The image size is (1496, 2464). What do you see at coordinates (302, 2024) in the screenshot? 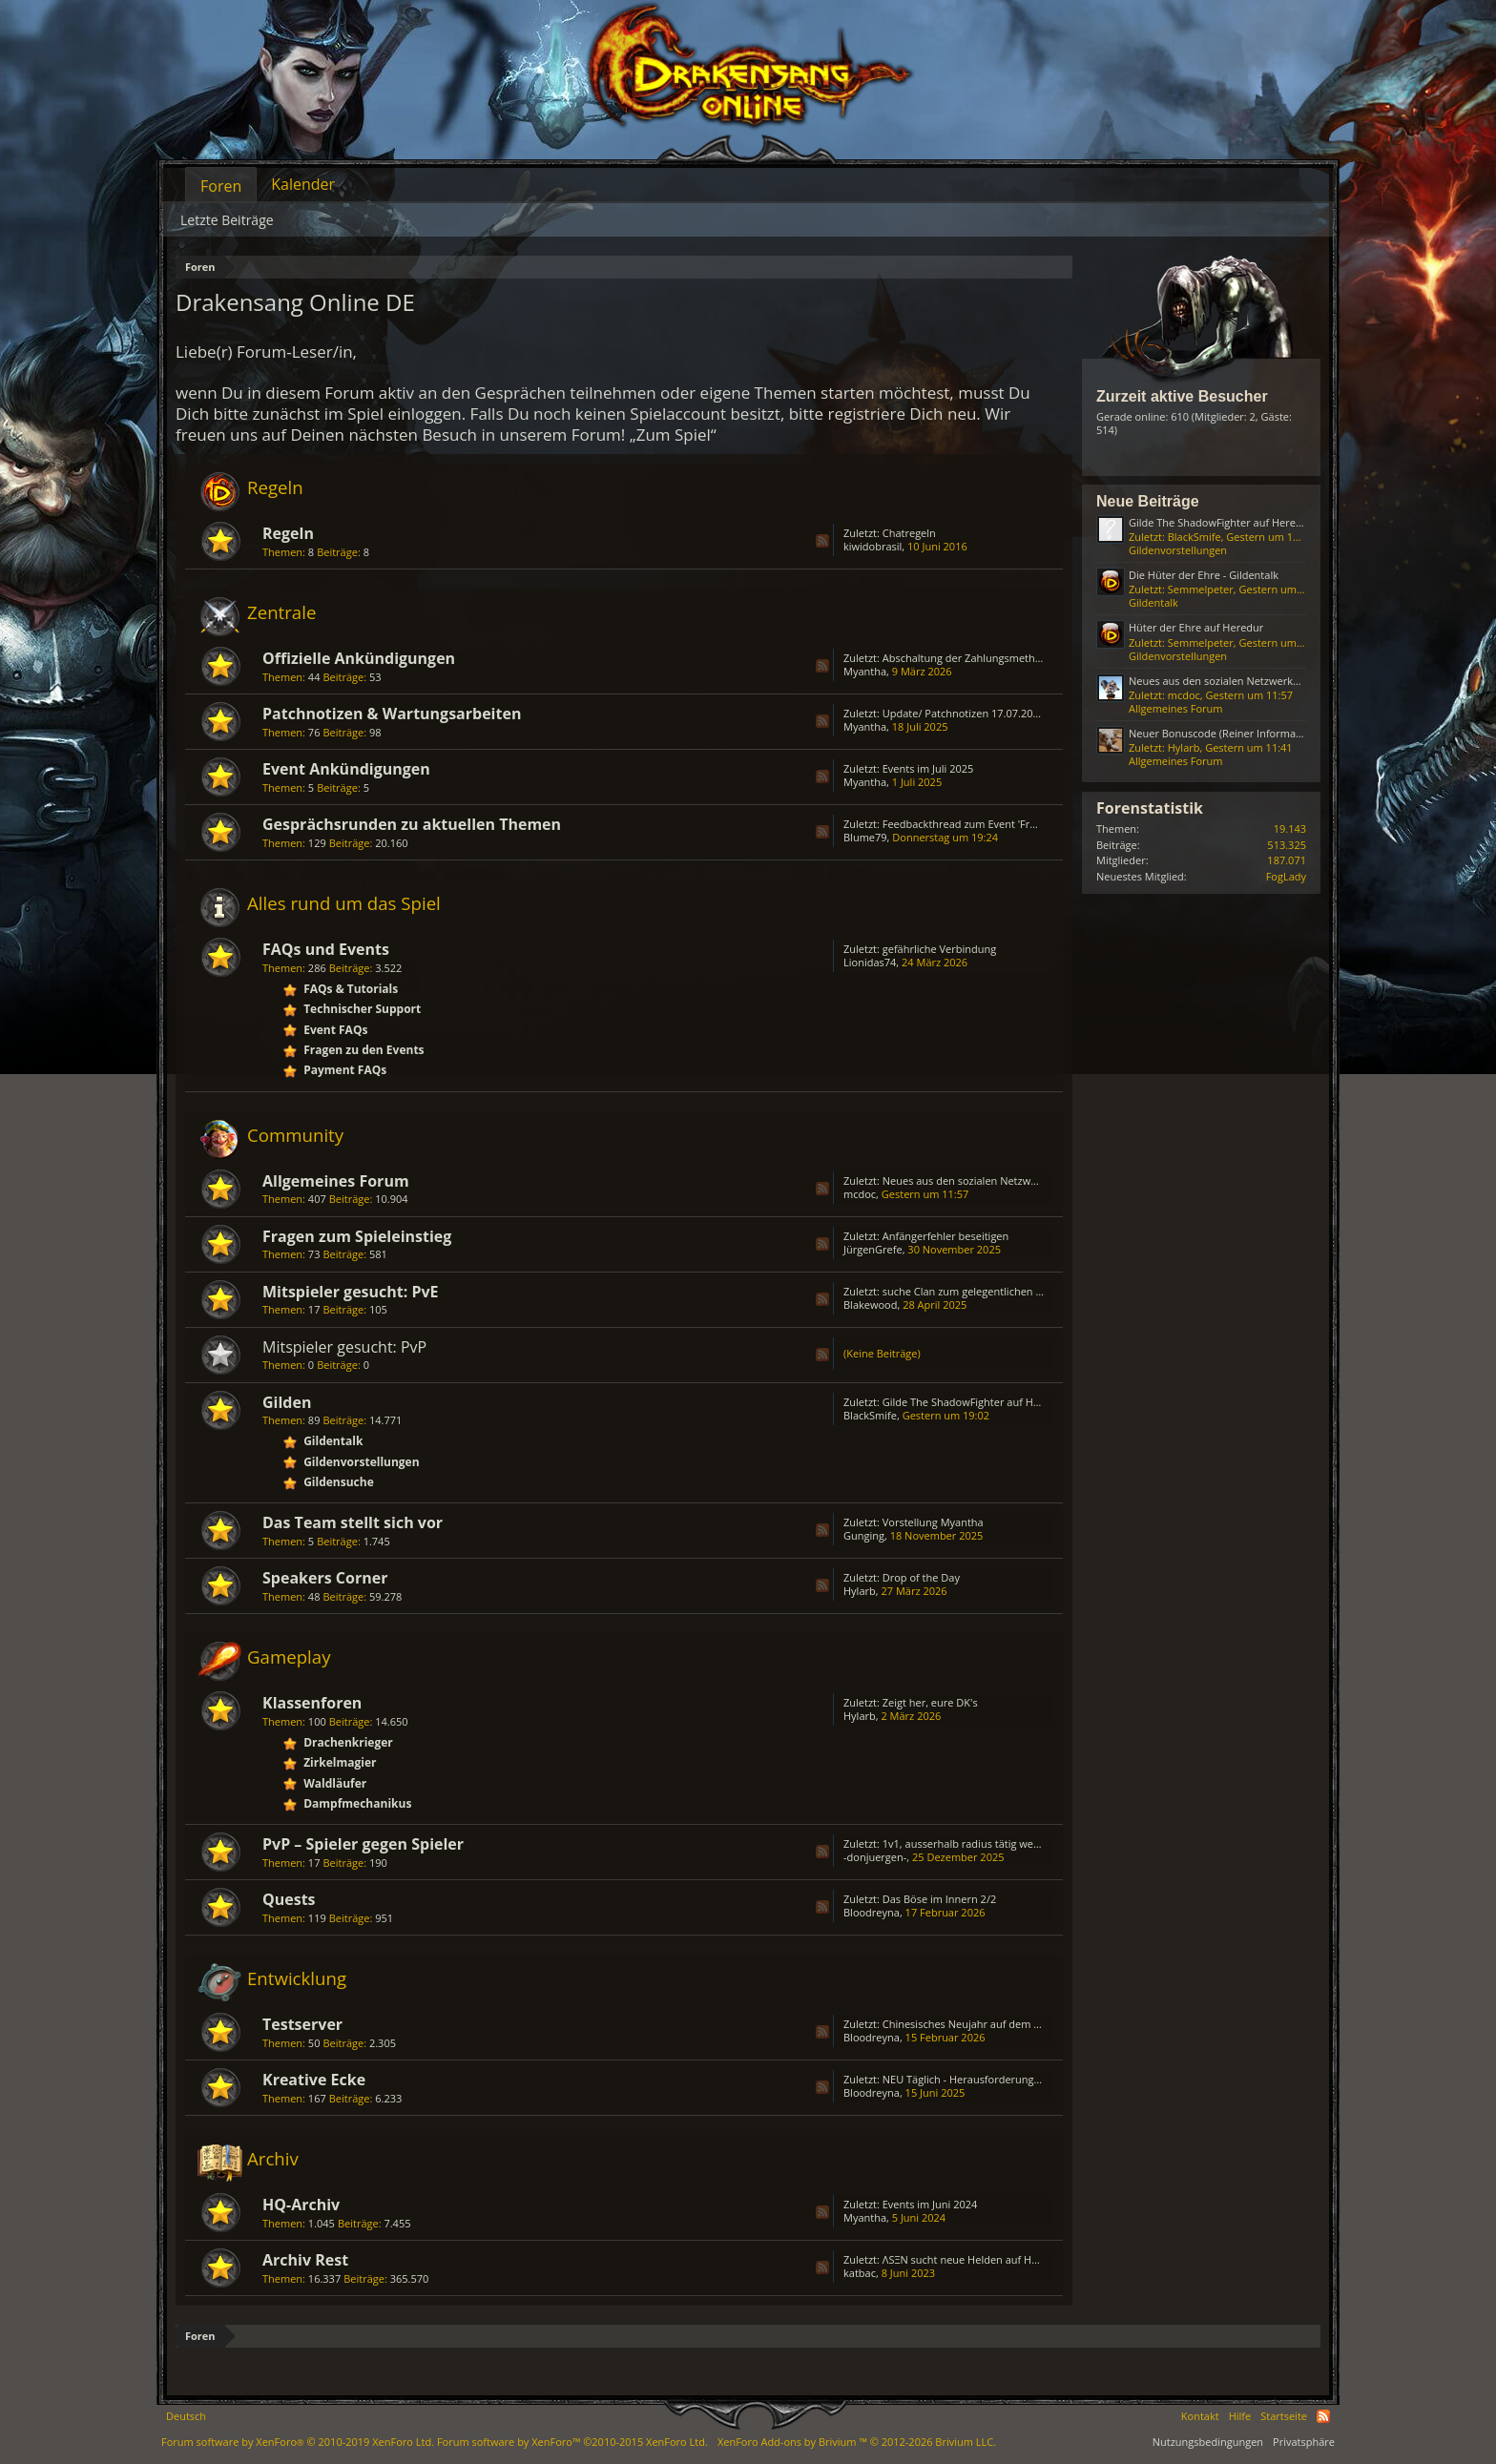
I see `Testserver` at bounding box center [302, 2024].